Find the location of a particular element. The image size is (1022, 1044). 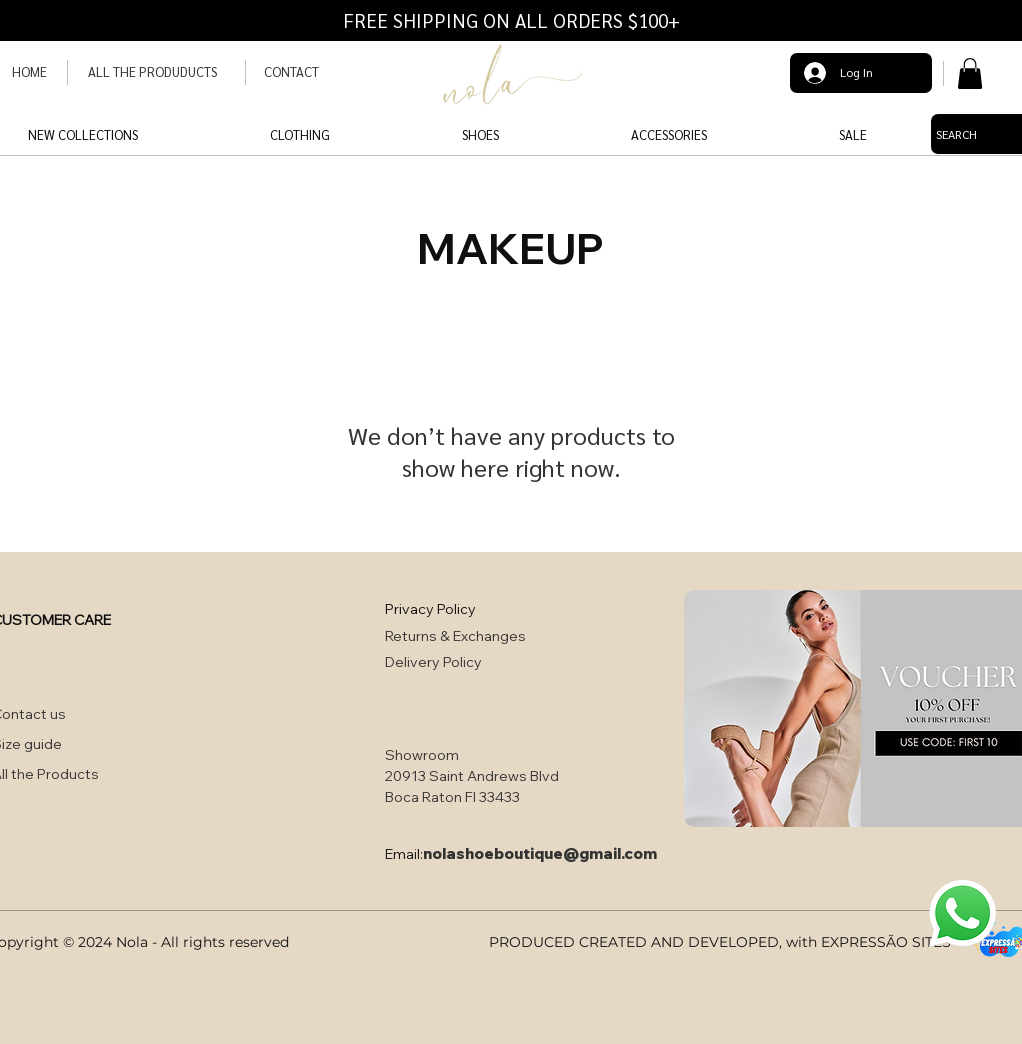

ALL THE PRODUDUCTS is located at coordinates (152, 71).